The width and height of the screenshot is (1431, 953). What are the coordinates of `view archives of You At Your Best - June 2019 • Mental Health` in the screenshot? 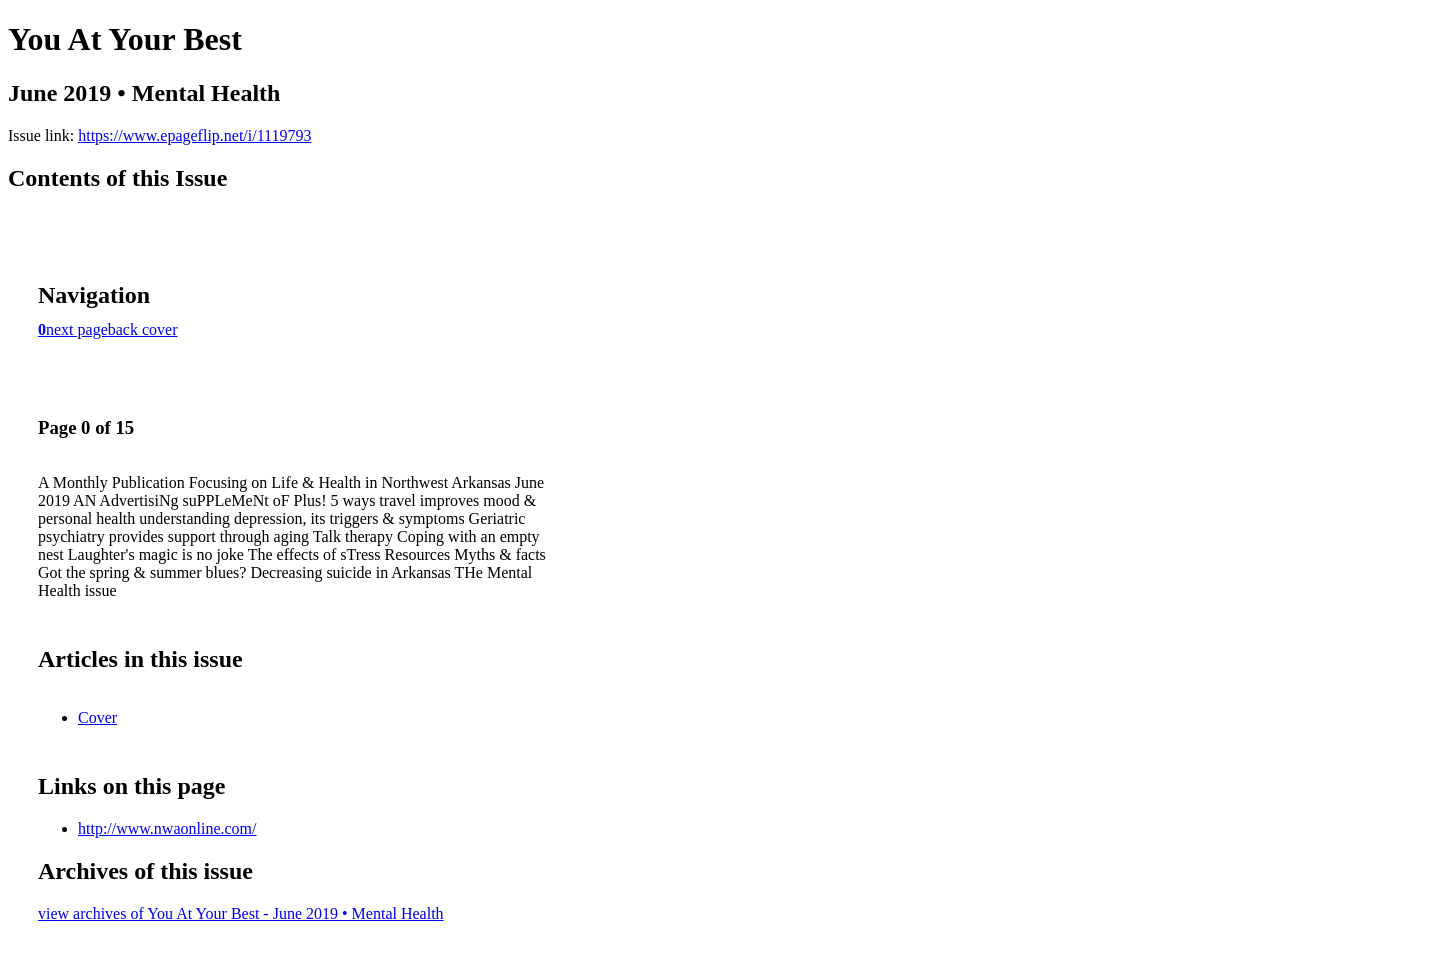 It's located at (241, 913).